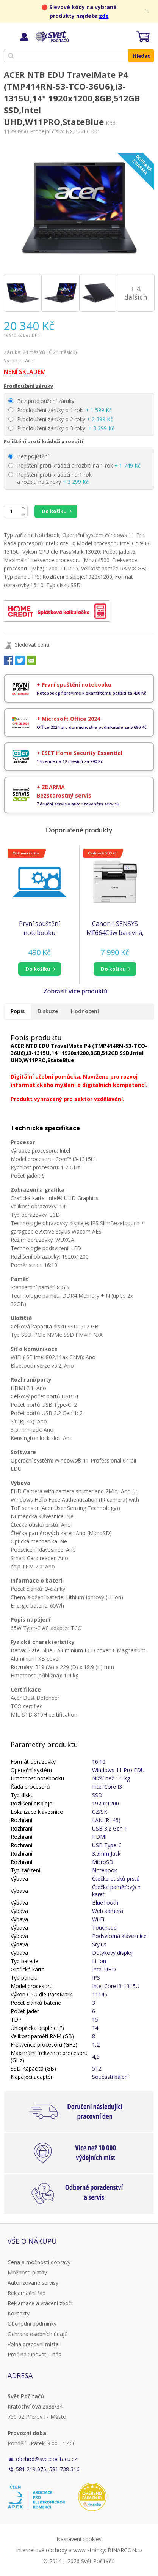 The image size is (158, 2576). I want to click on Office 2024 pro domácnosti a podnikatele za 5.690 Kč, so click(92, 727).